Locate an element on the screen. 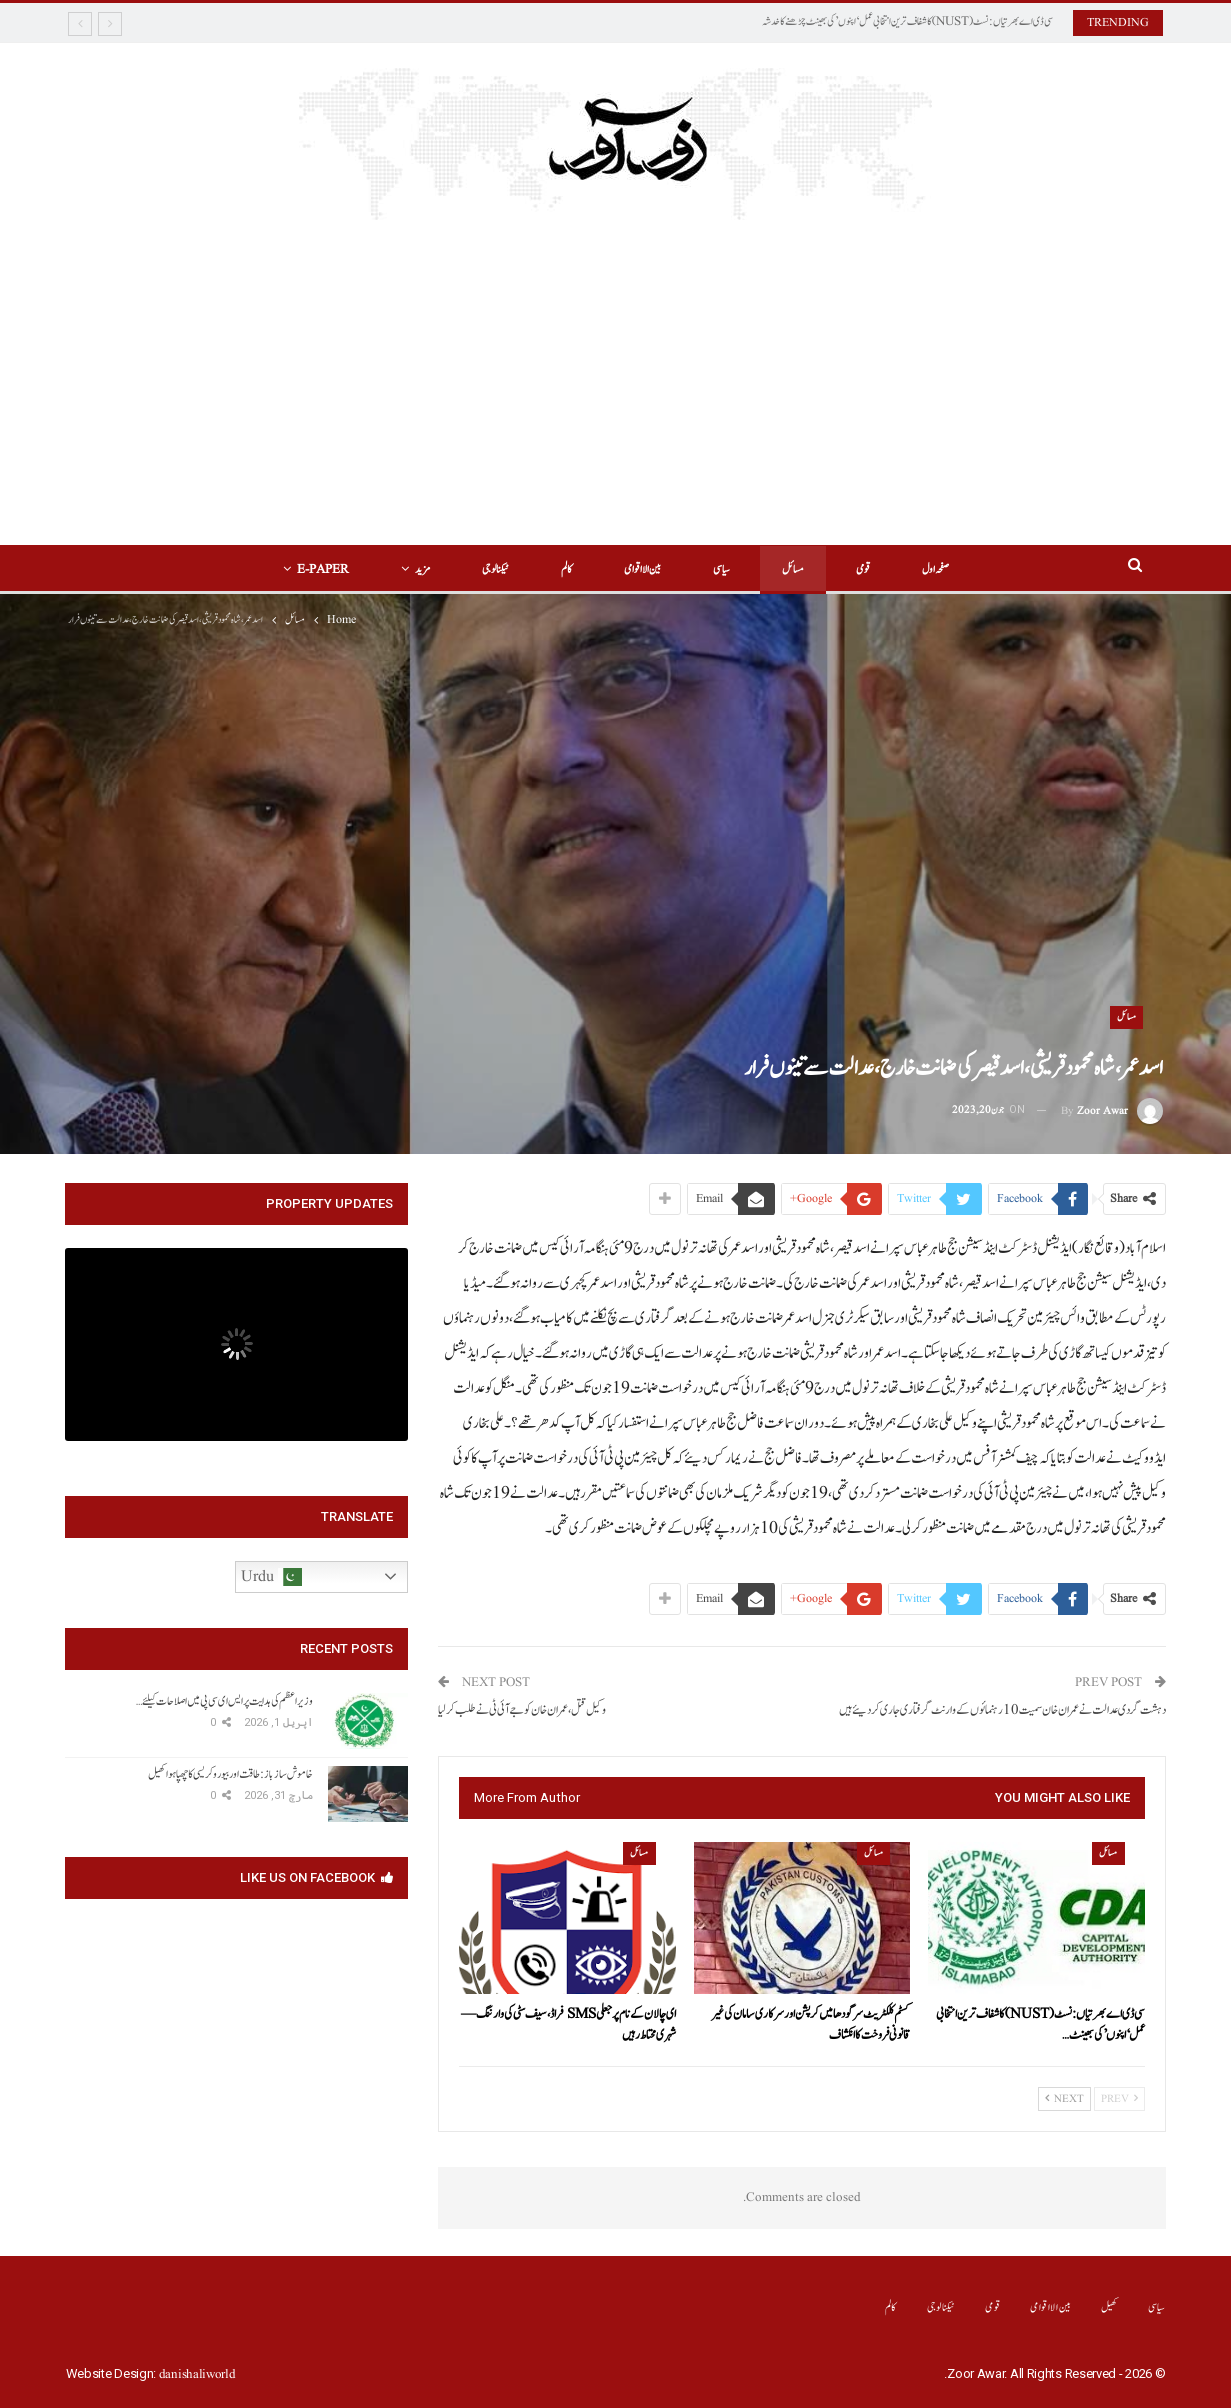  E-Paper is located at coordinates (311, 569).